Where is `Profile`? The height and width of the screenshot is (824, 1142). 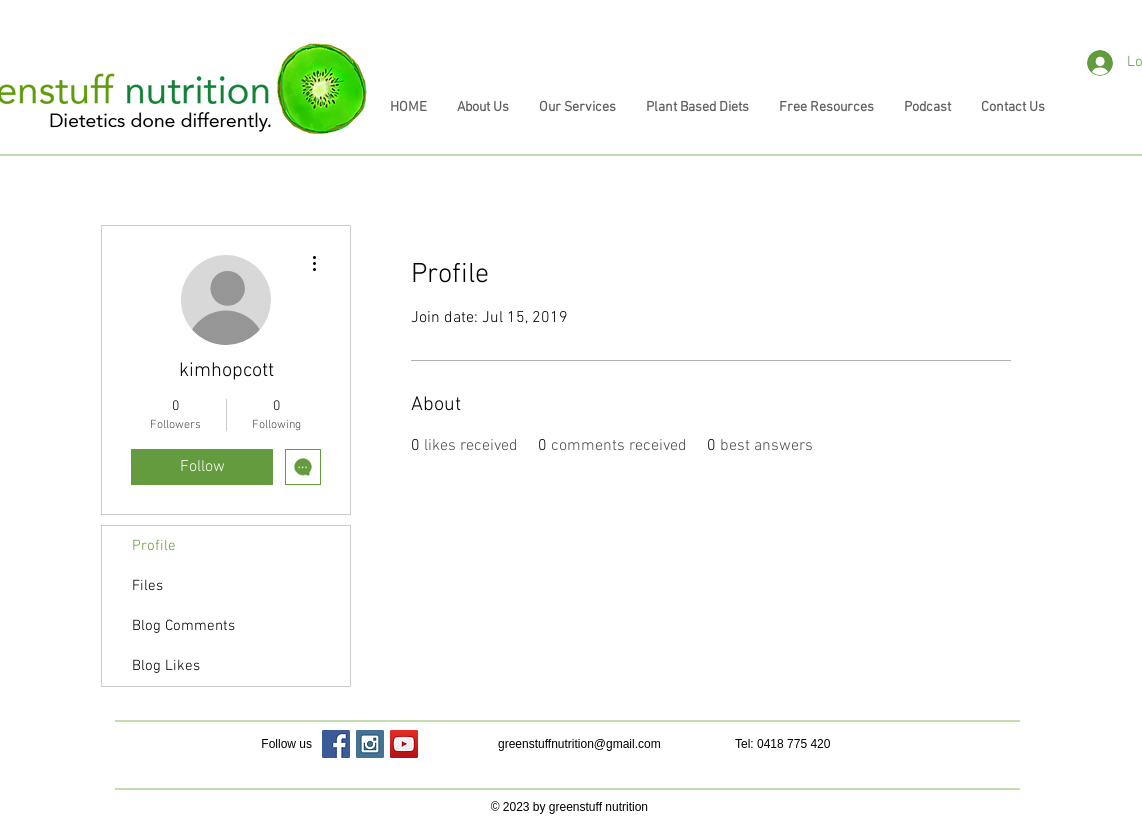 Profile is located at coordinates (154, 546).